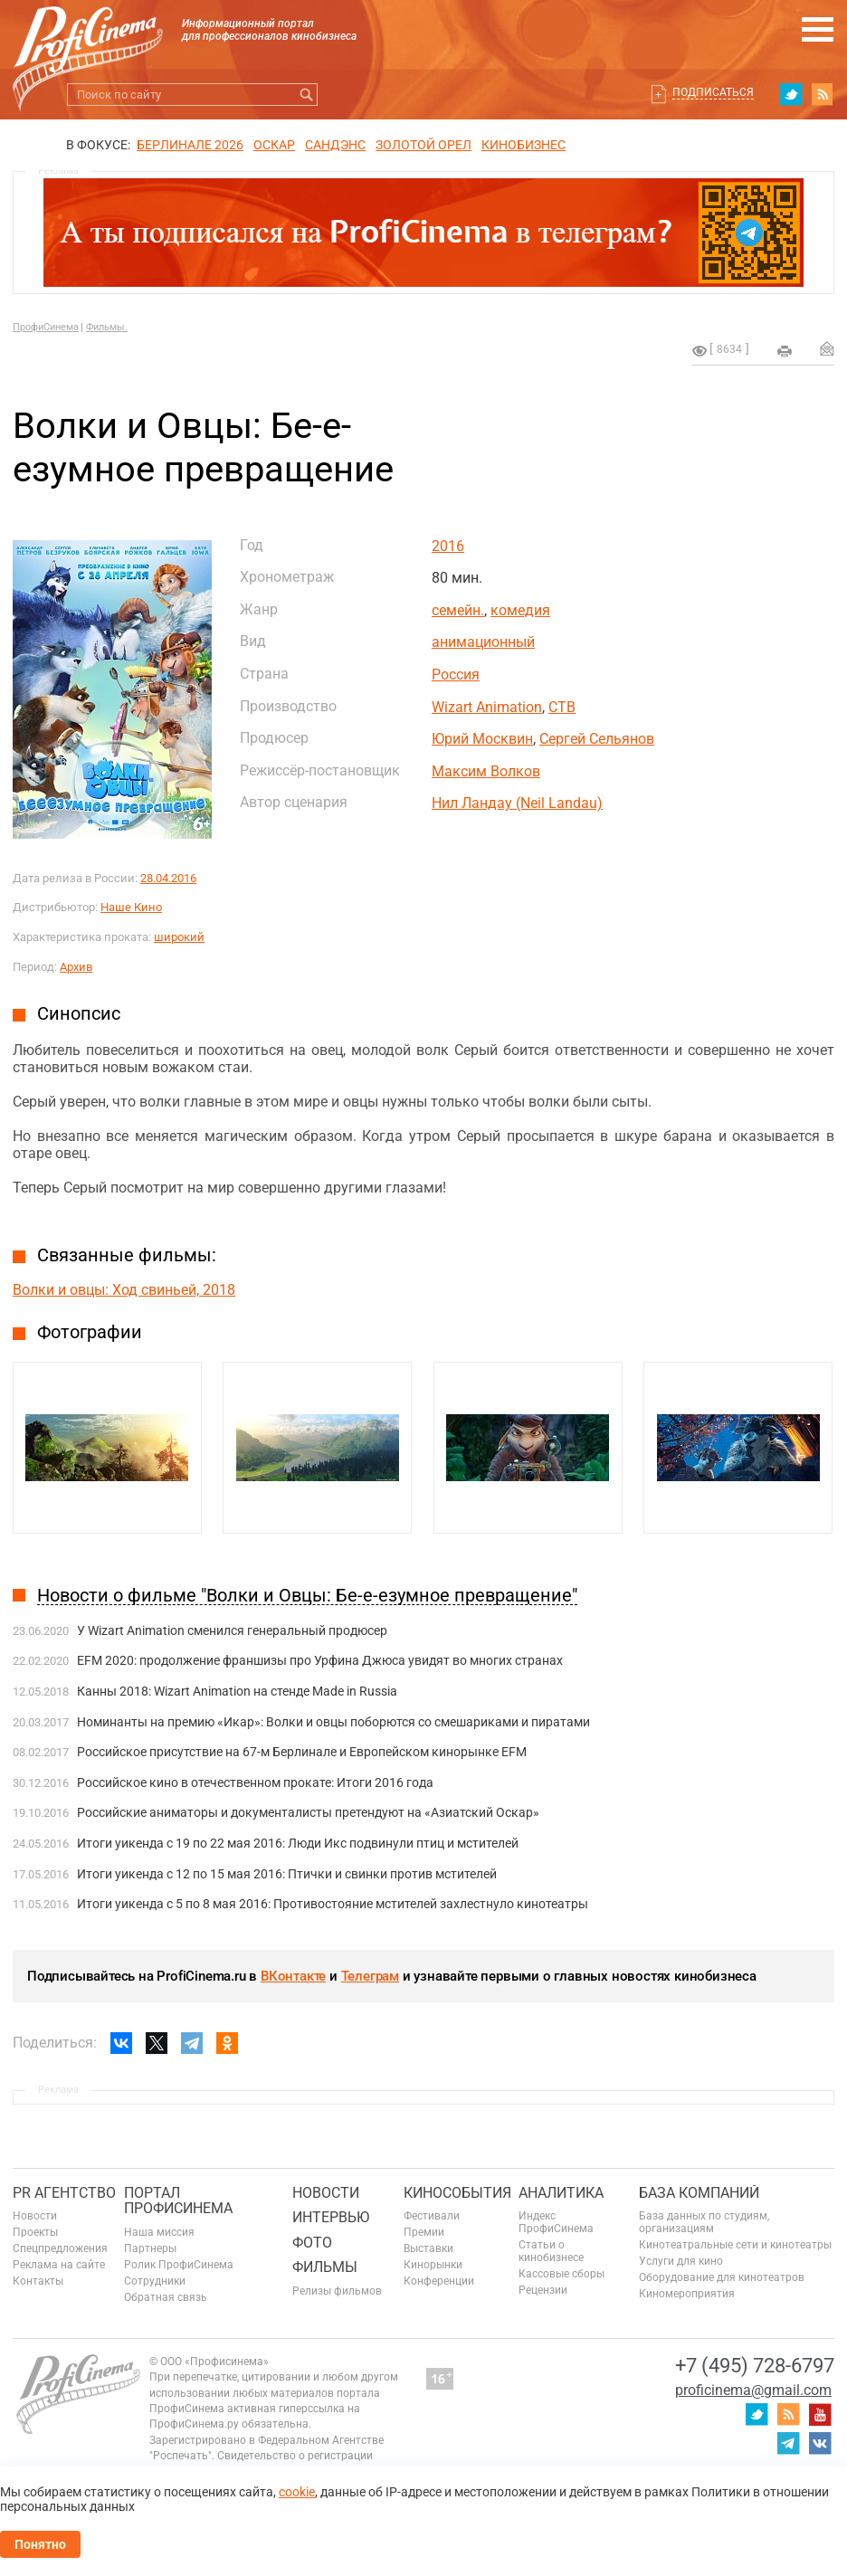  Describe the element at coordinates (819, 2414) in the screenshot. I see `youtube` at that location.